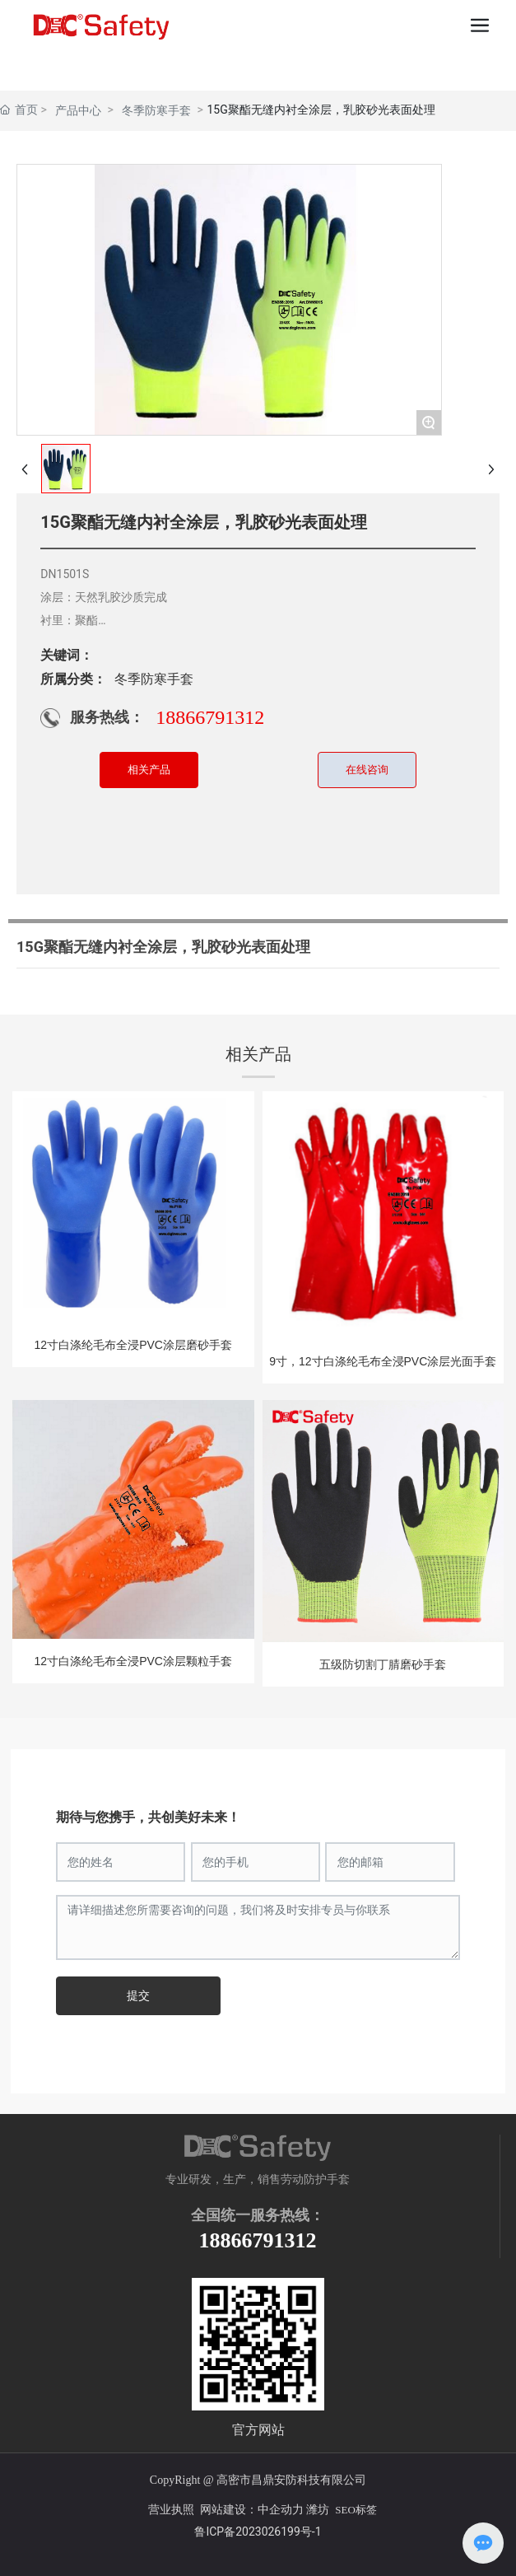  What do you see at coordinates (382, 1361) in the screenshot?
I see `9寸，12寸白涤纶毛布全浸PVC涂层光面手套` at bounding box center [382, 1361].